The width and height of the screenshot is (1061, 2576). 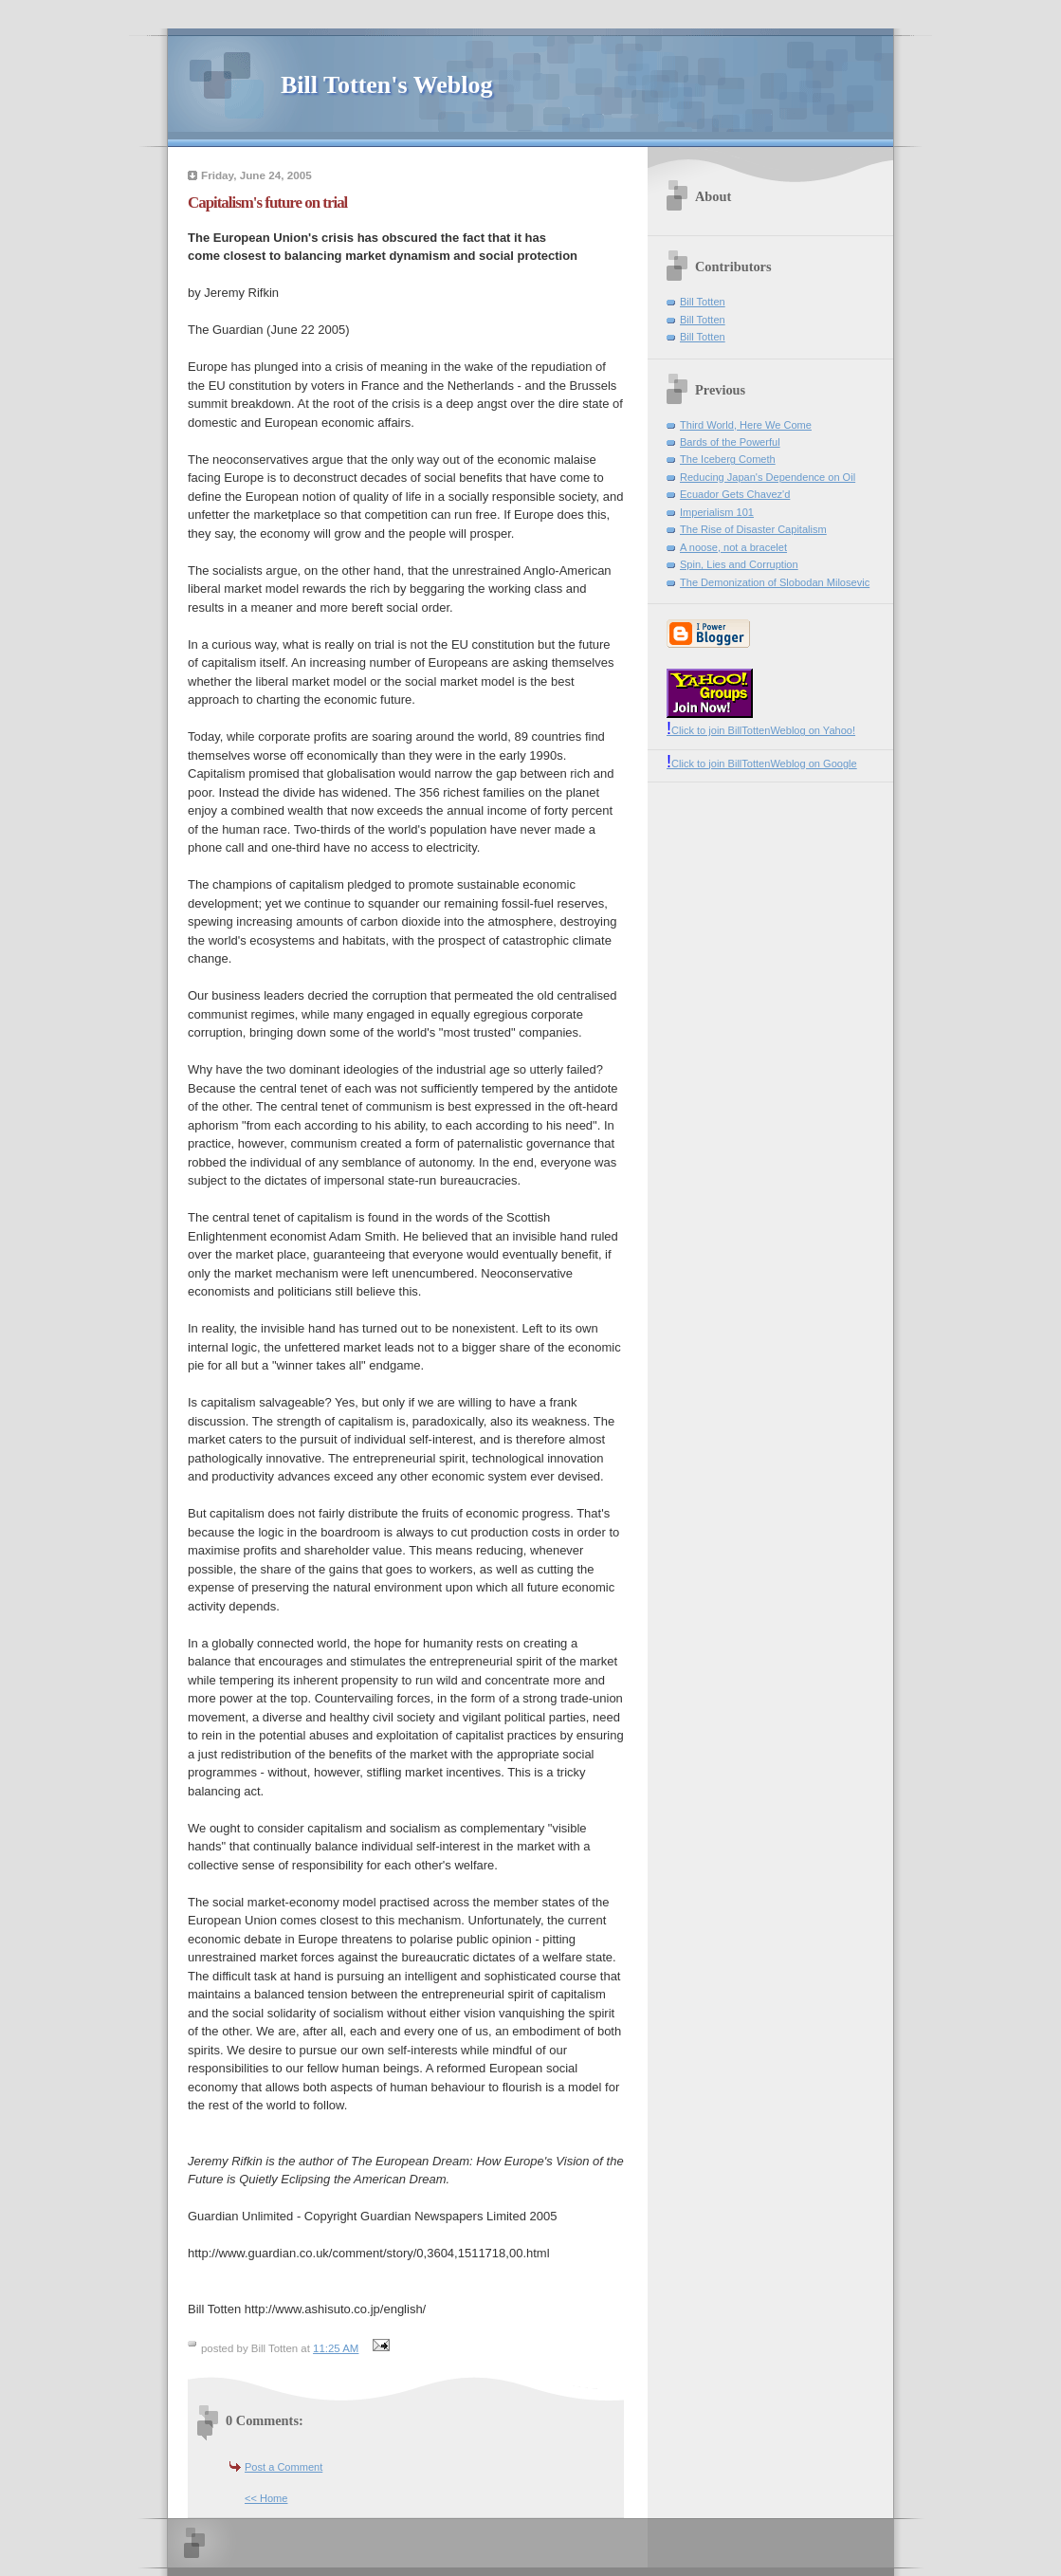 What do you see at coordinates (774, 582) in the screenshot?
I see `The Demonization of Slobodan Milosevic` at bounding box center [774, 582].